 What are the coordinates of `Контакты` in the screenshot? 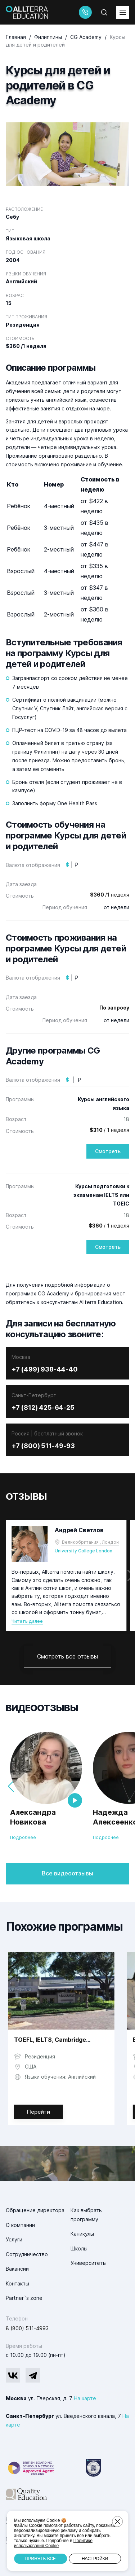 It's located at (17, 2283).